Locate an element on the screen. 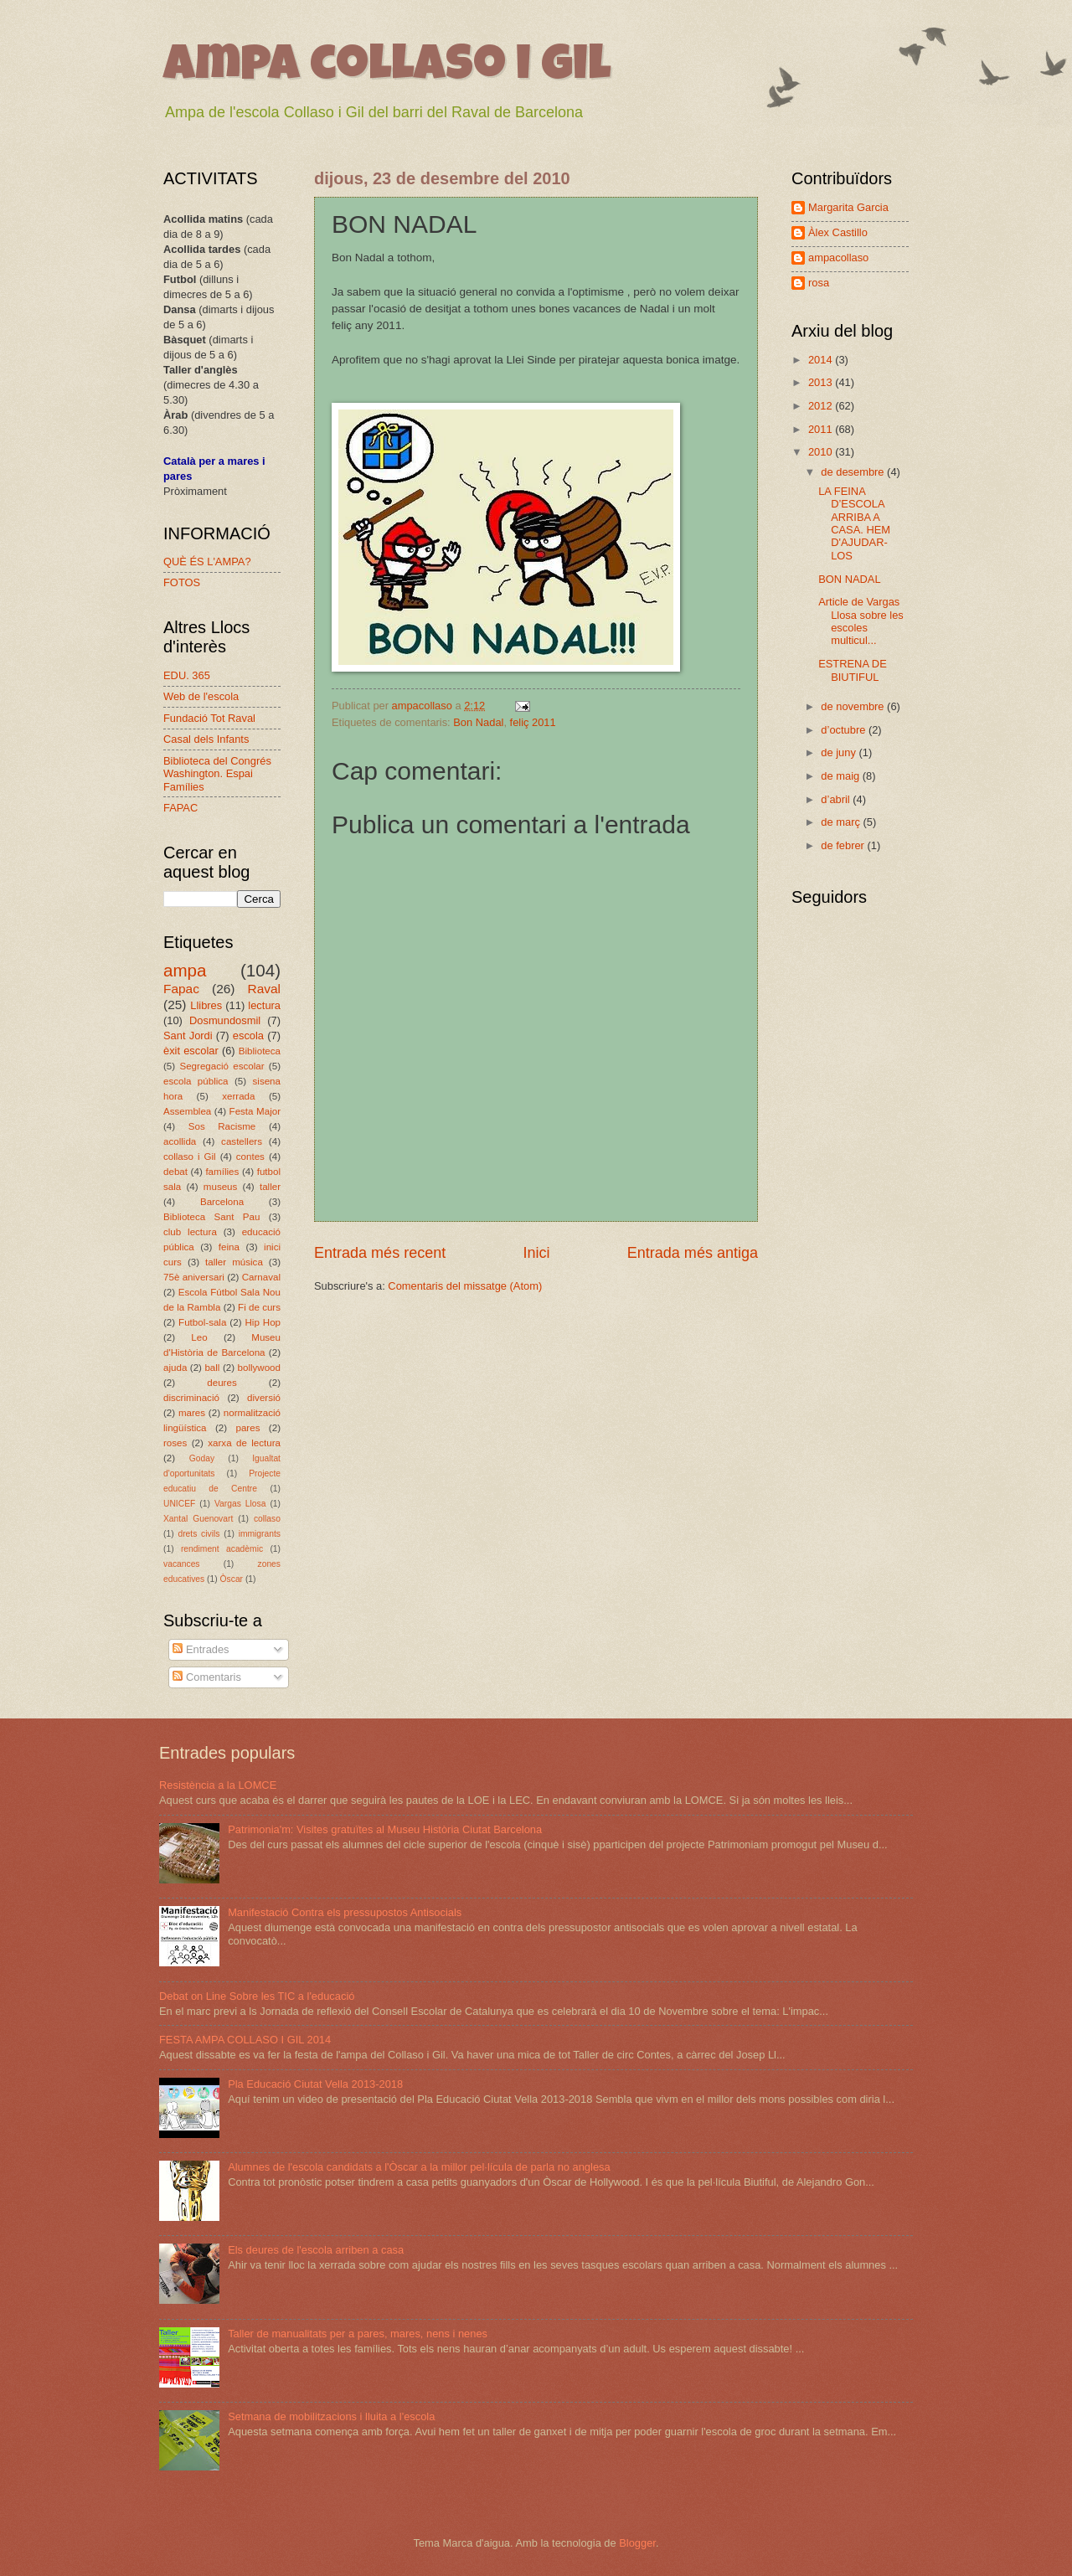 This screenshot has width=1072, height=2576. bollywood is located at coordinates (259, 1368).